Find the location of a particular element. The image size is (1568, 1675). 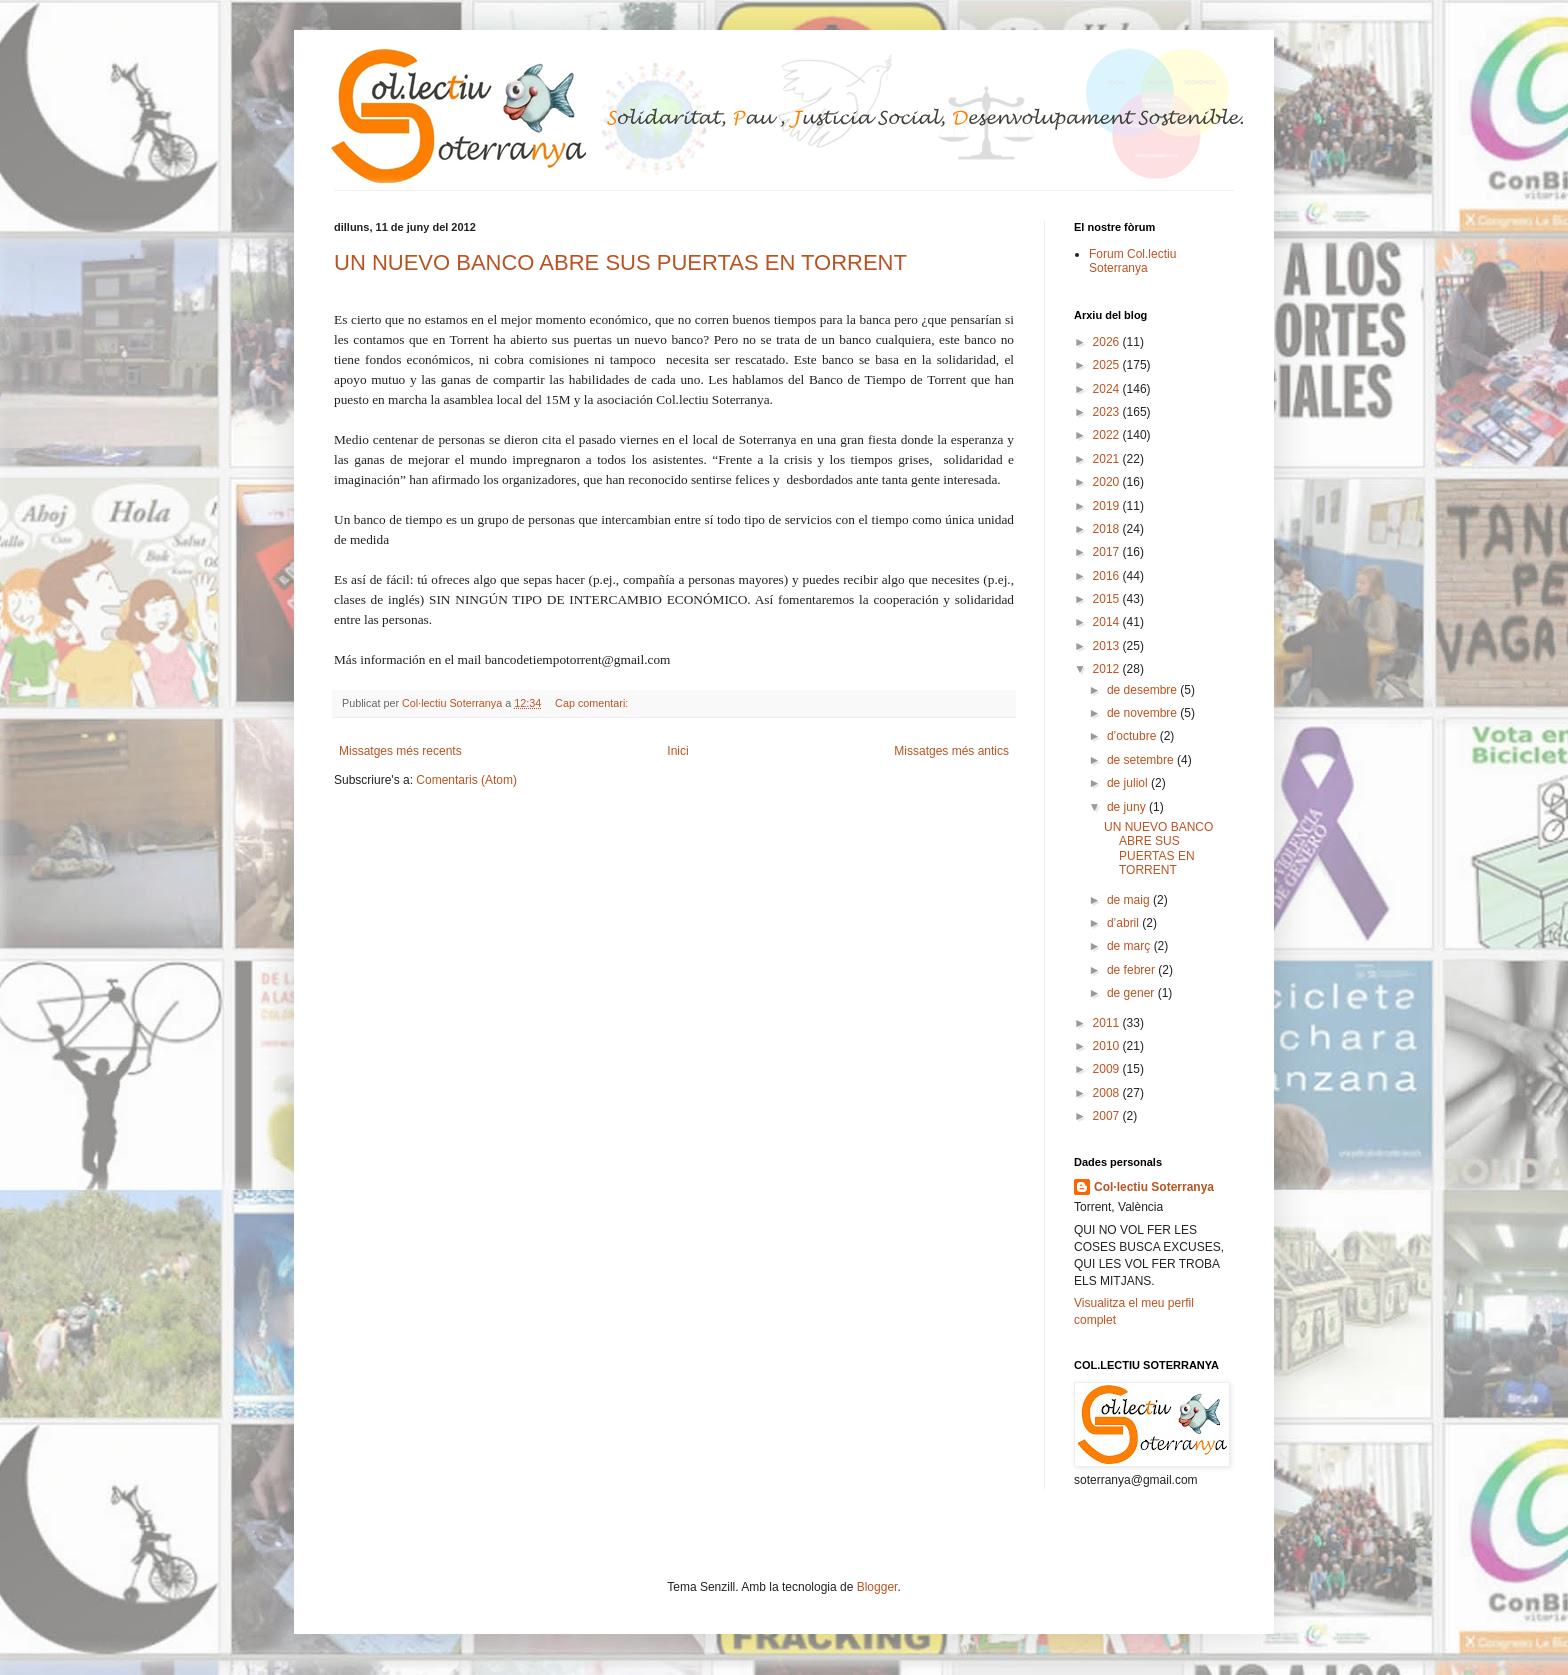

2023 is located at coordinates (1108, 412).